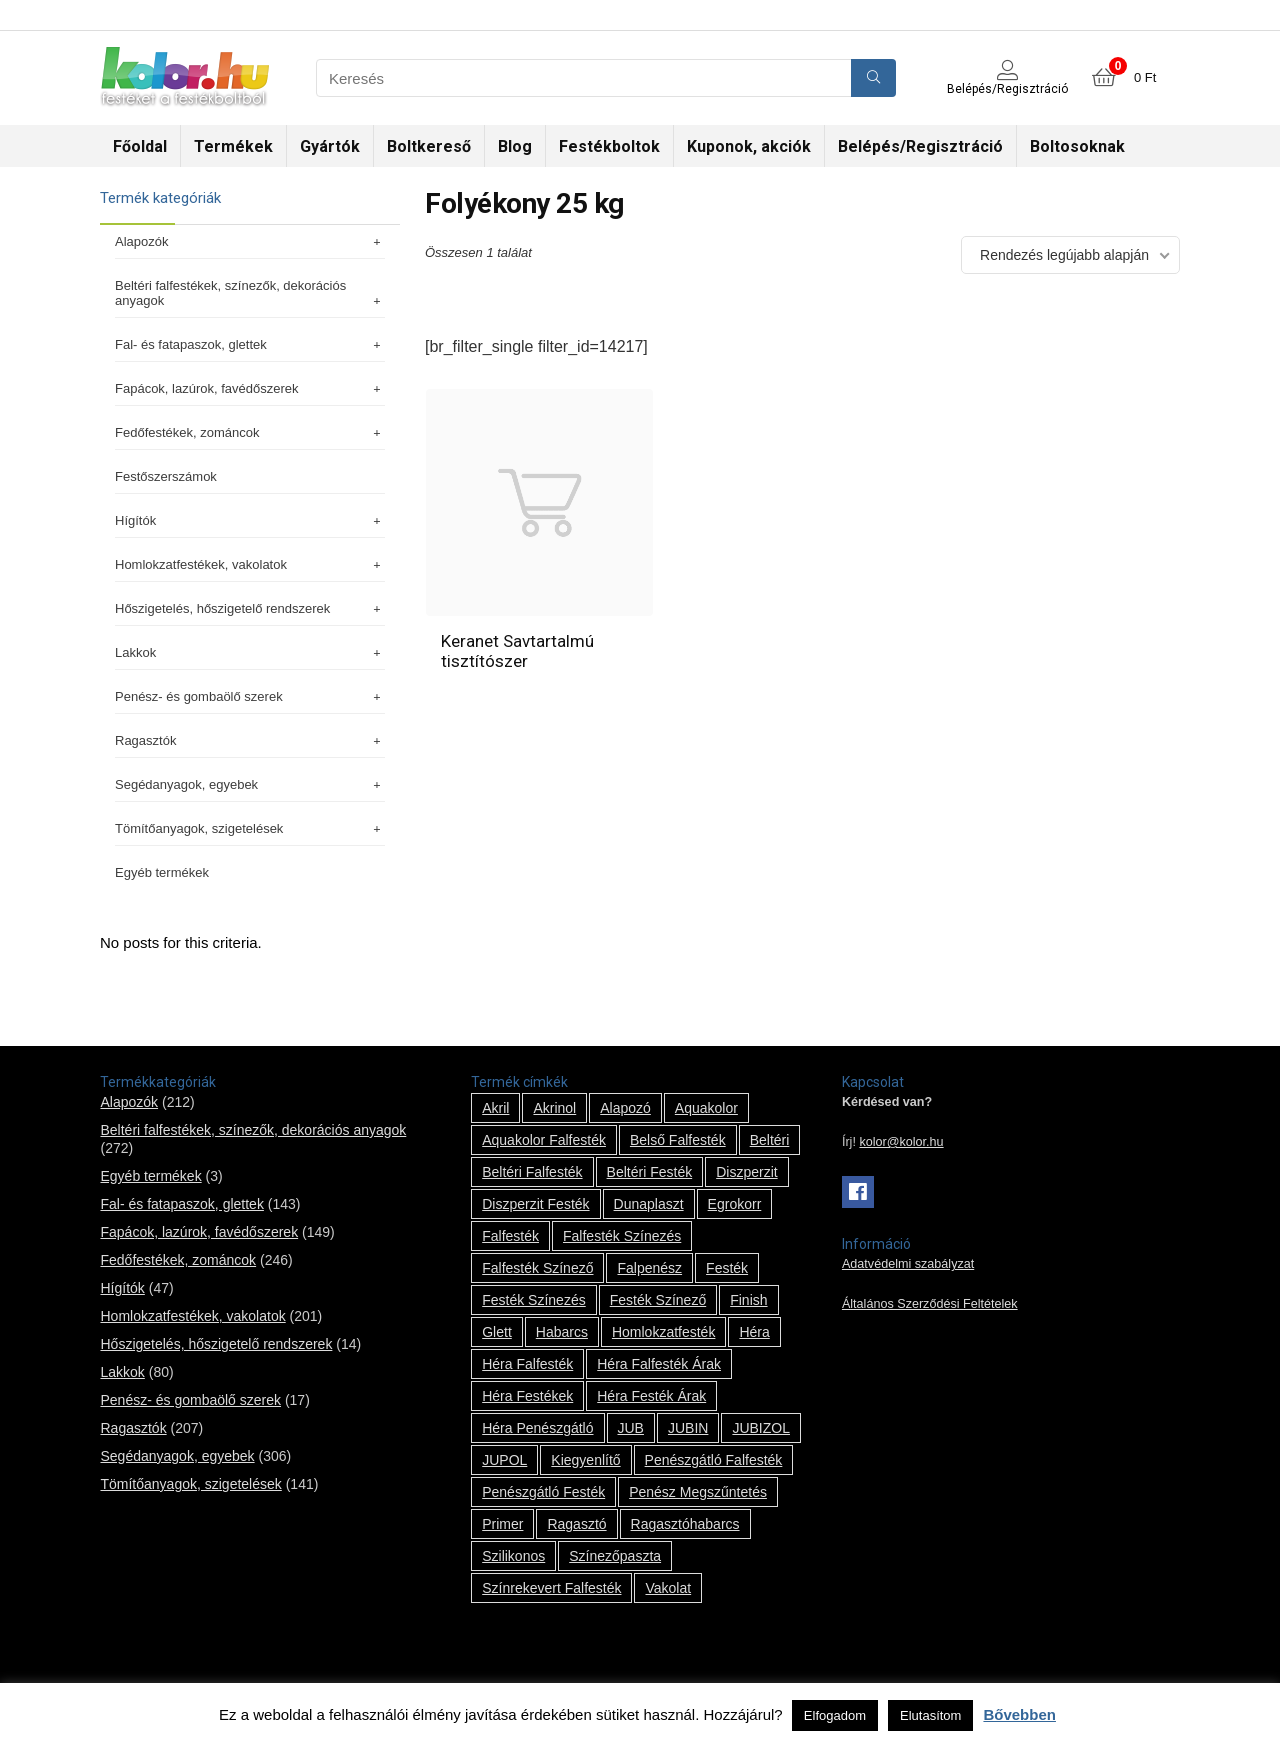  What do you see at coordinates (233, 146) in the screenshot?
I see `Termékek` at bounding box center [233, 146].